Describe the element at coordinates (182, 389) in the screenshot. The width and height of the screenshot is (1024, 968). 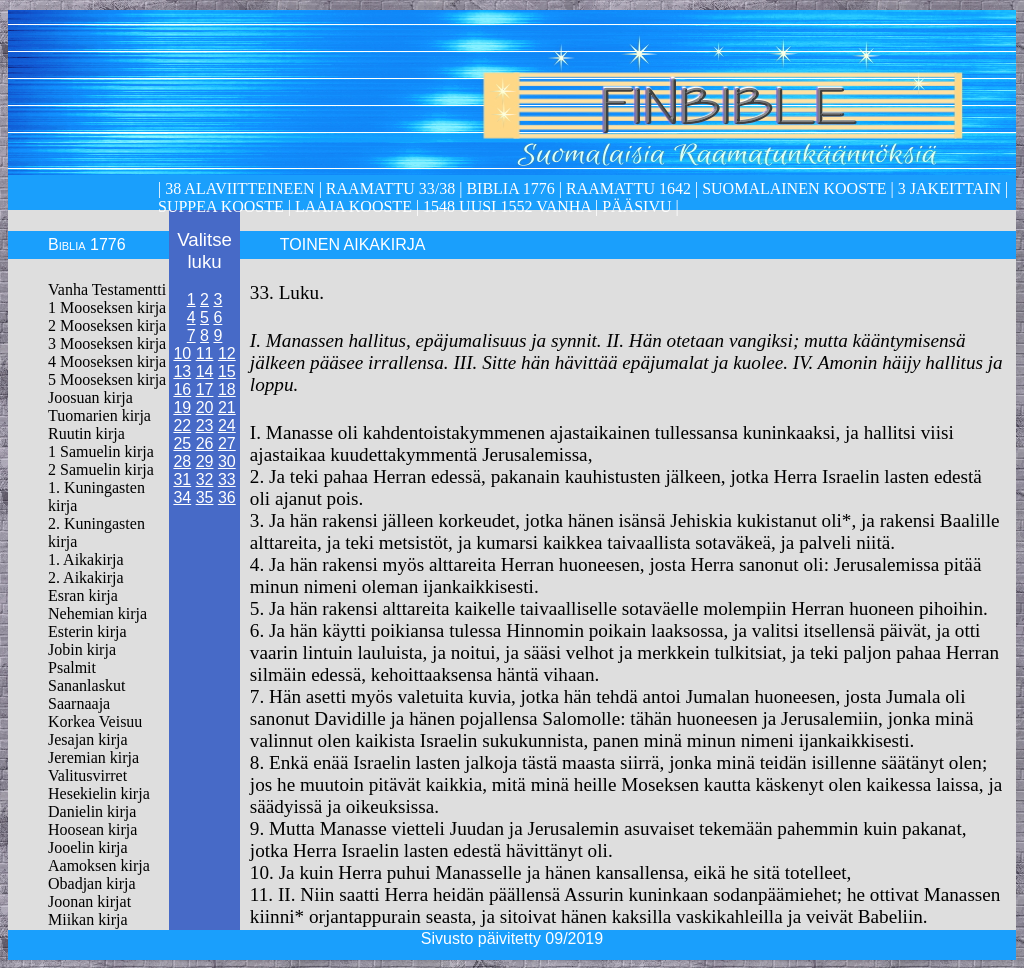
I see `16` at that location.